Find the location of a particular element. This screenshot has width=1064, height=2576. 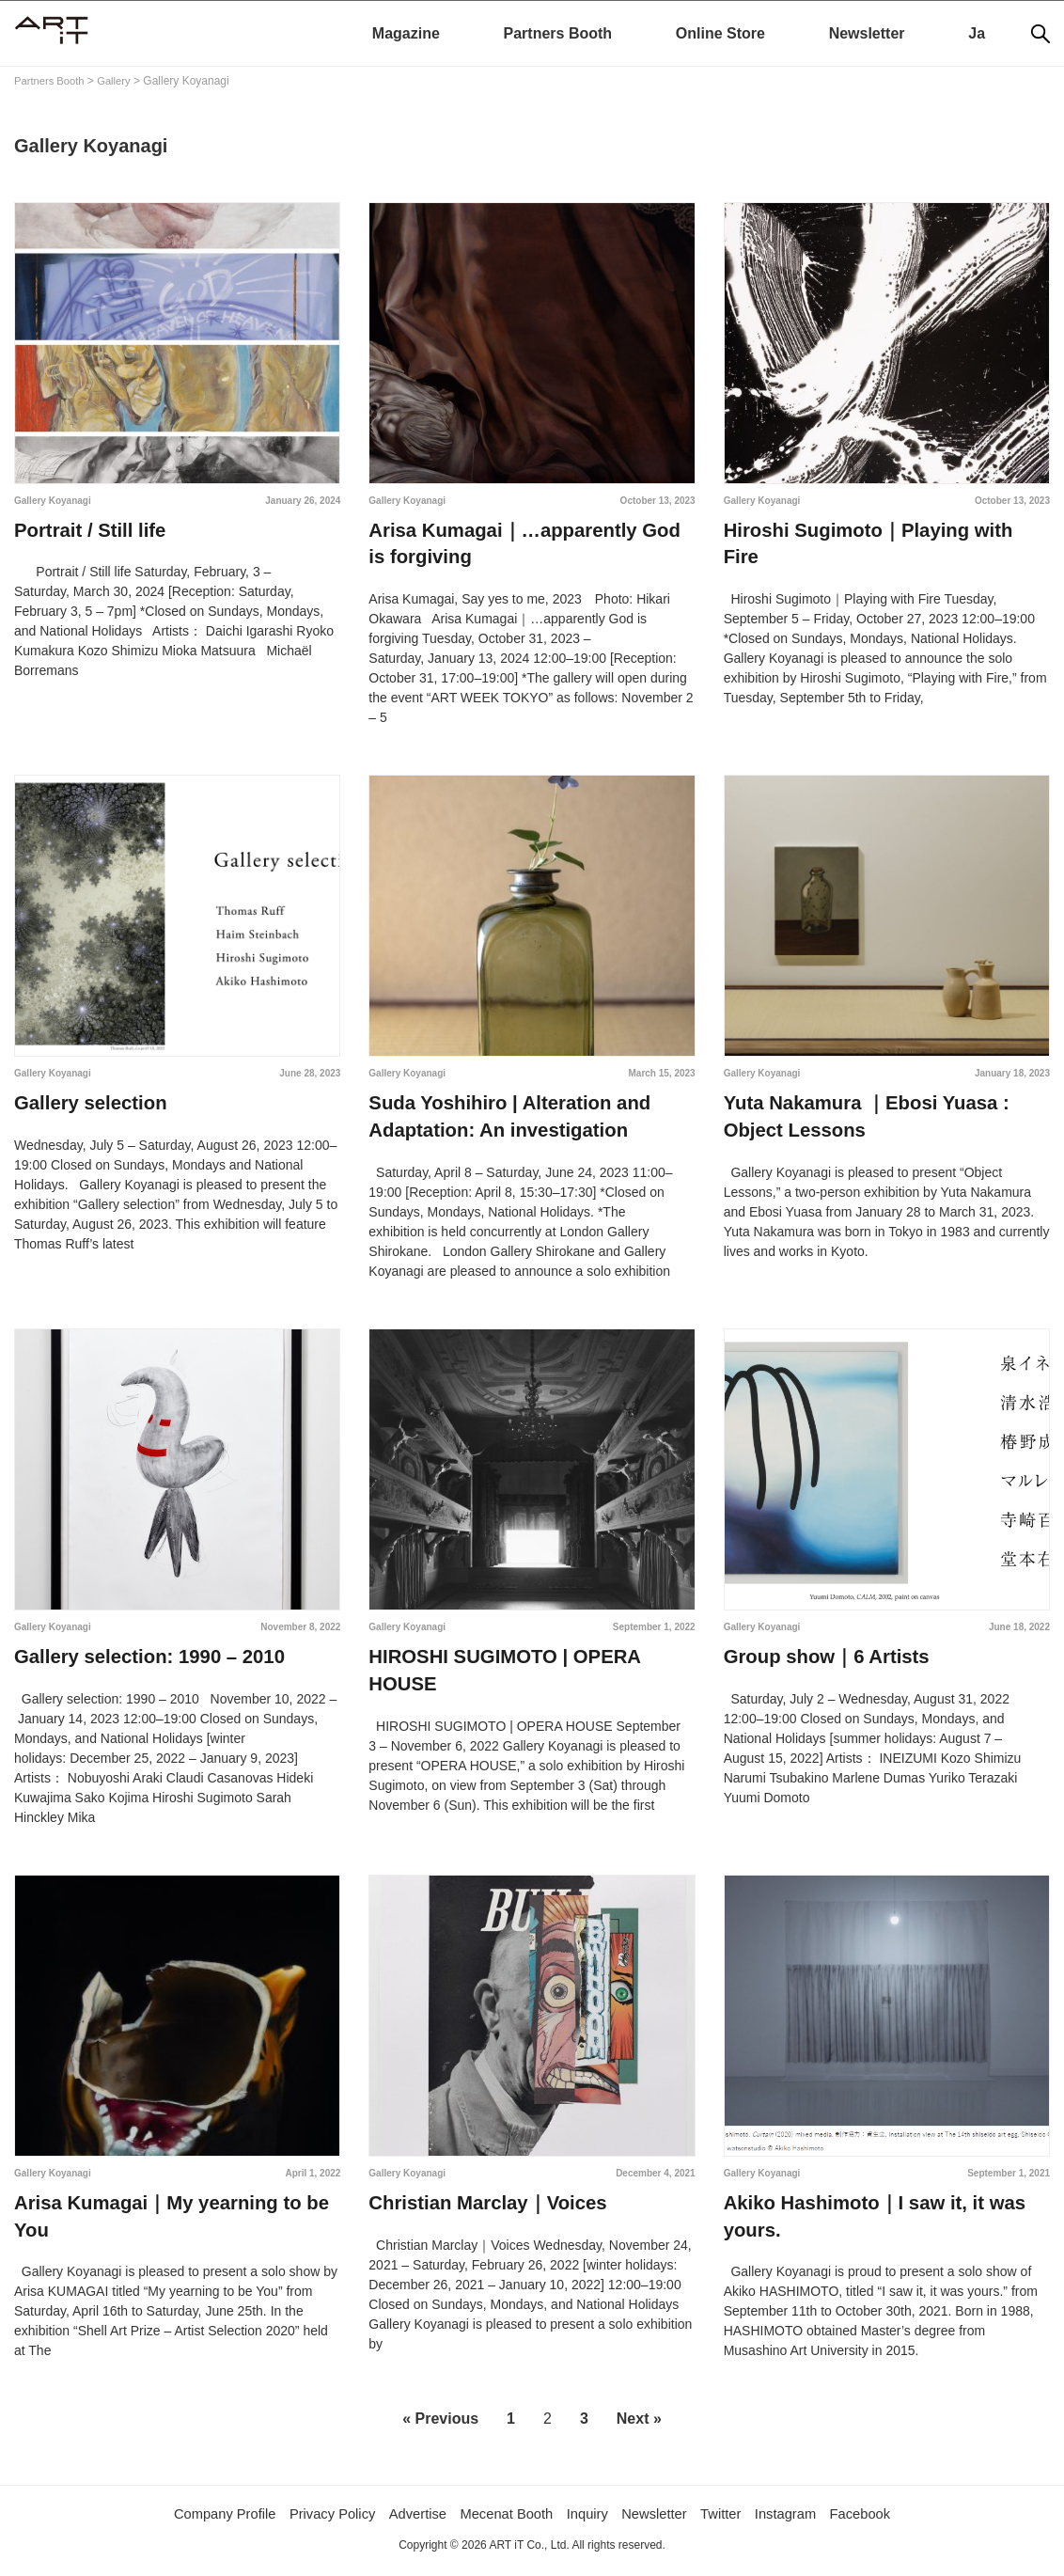

Privacy Policy is located at coordinates (319, 2521).